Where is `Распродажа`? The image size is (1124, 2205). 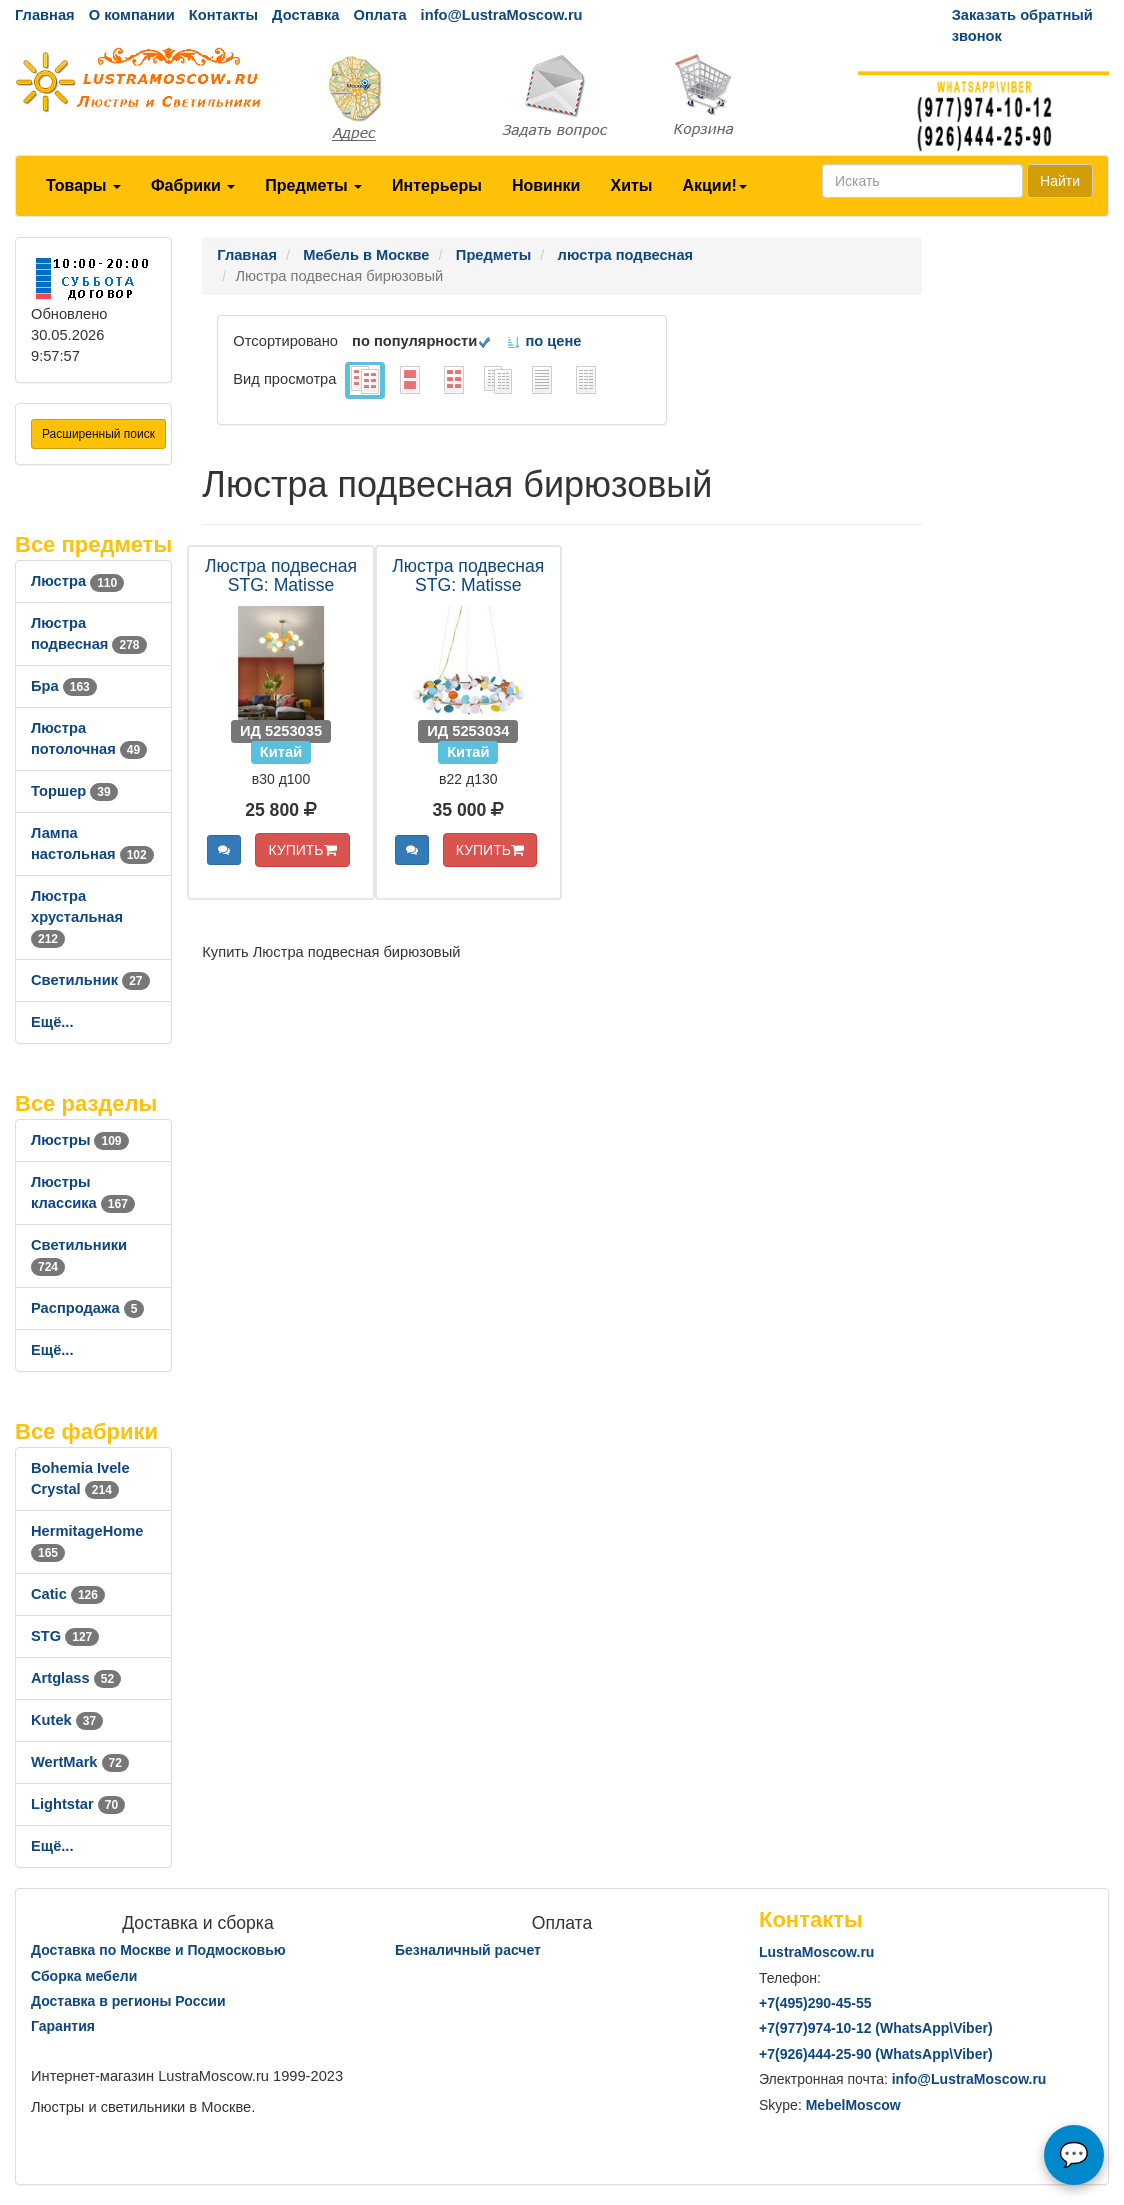
Распродажа is located at coordinates (87, 1308).